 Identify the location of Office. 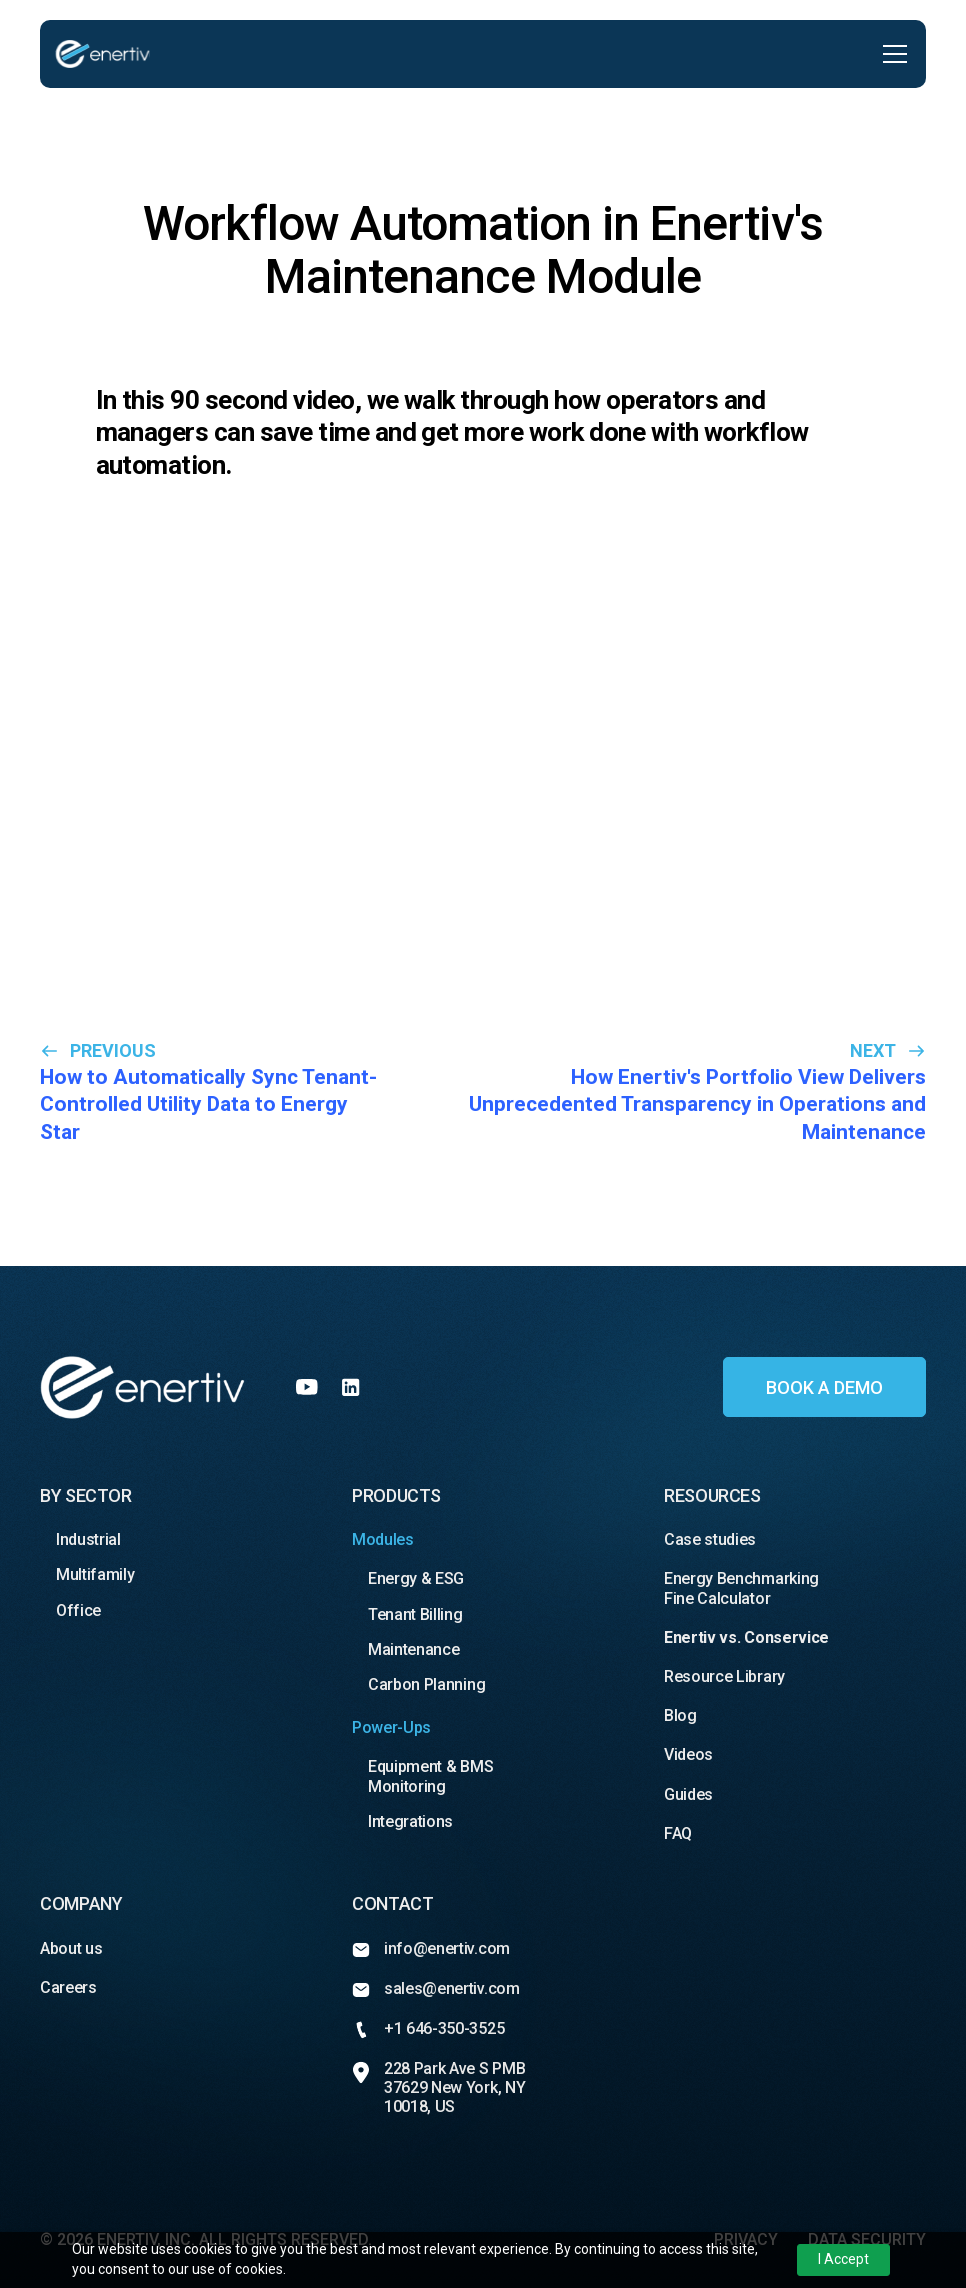
(78, 1610).